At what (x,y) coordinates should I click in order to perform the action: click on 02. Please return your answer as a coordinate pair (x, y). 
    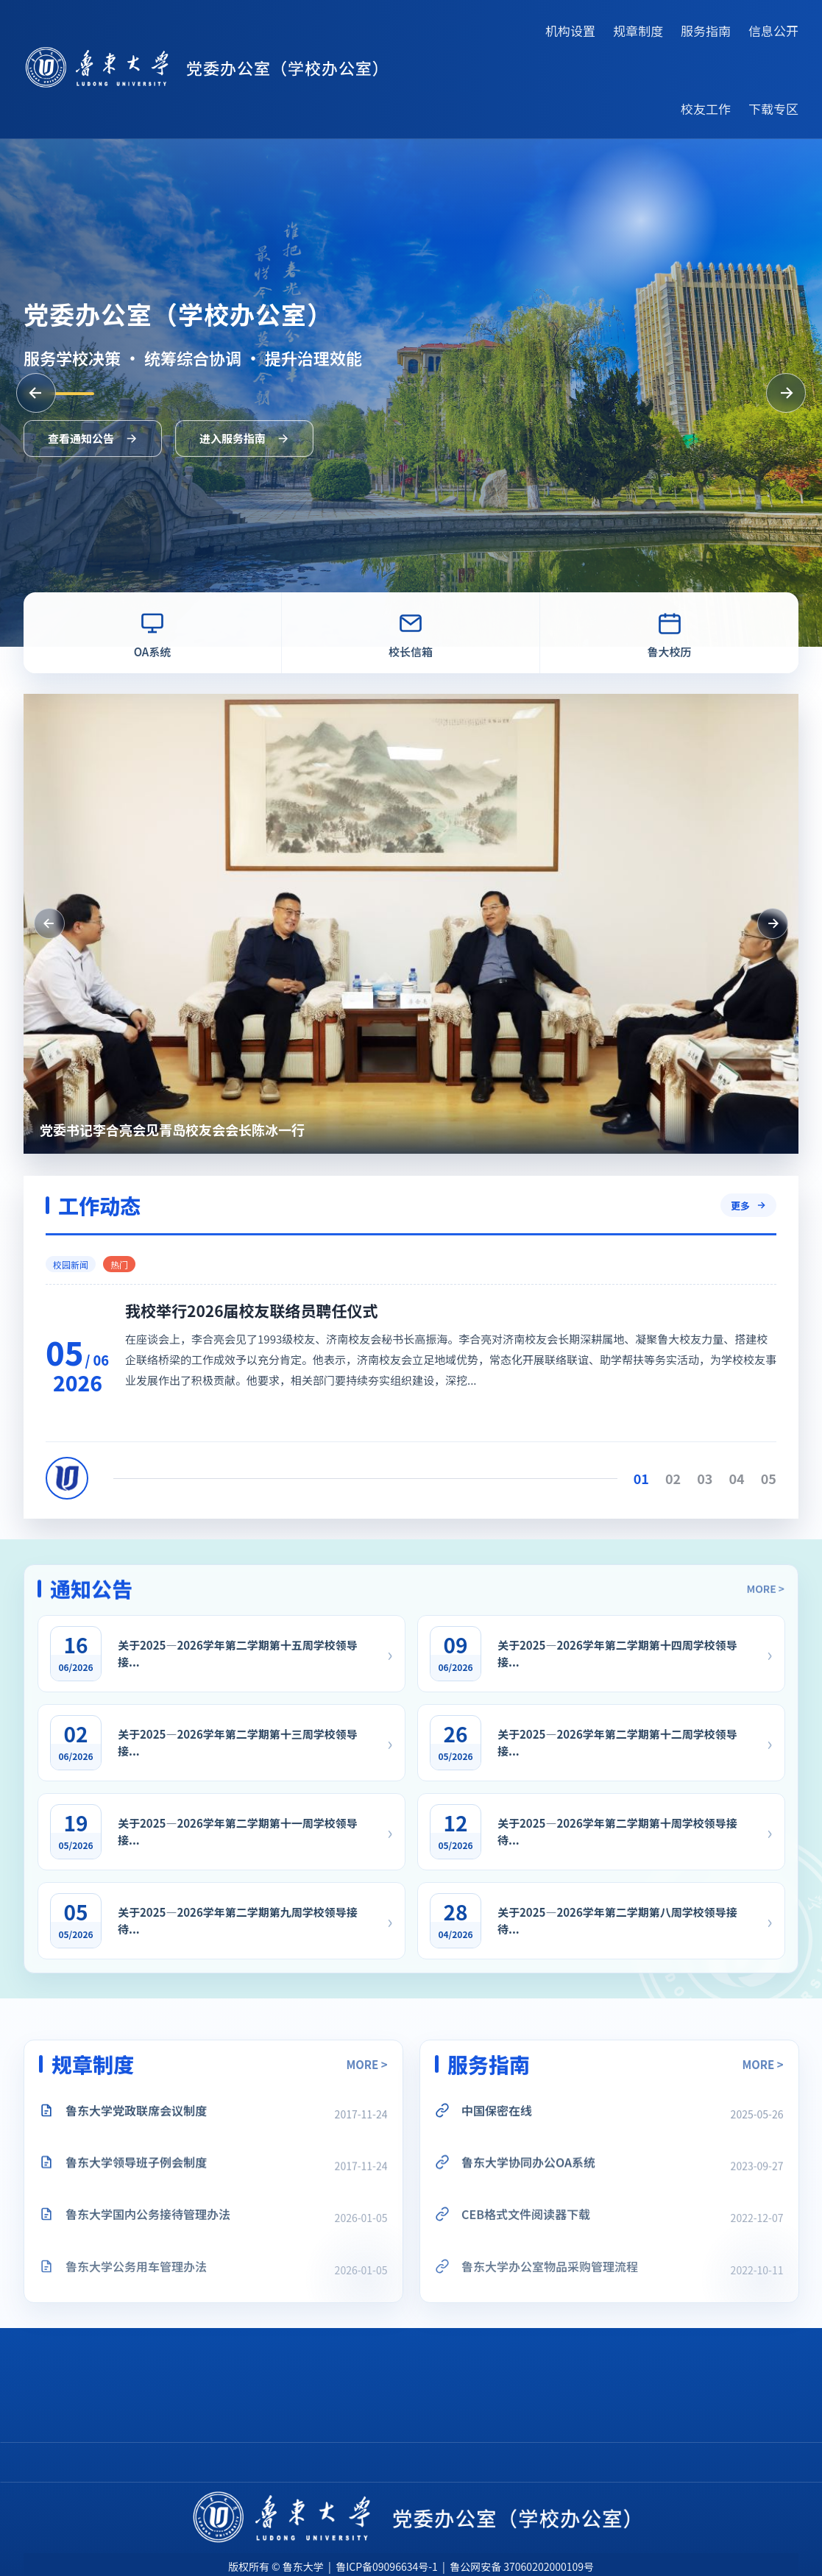
    Looking at the image, I should click on (715, 1478).